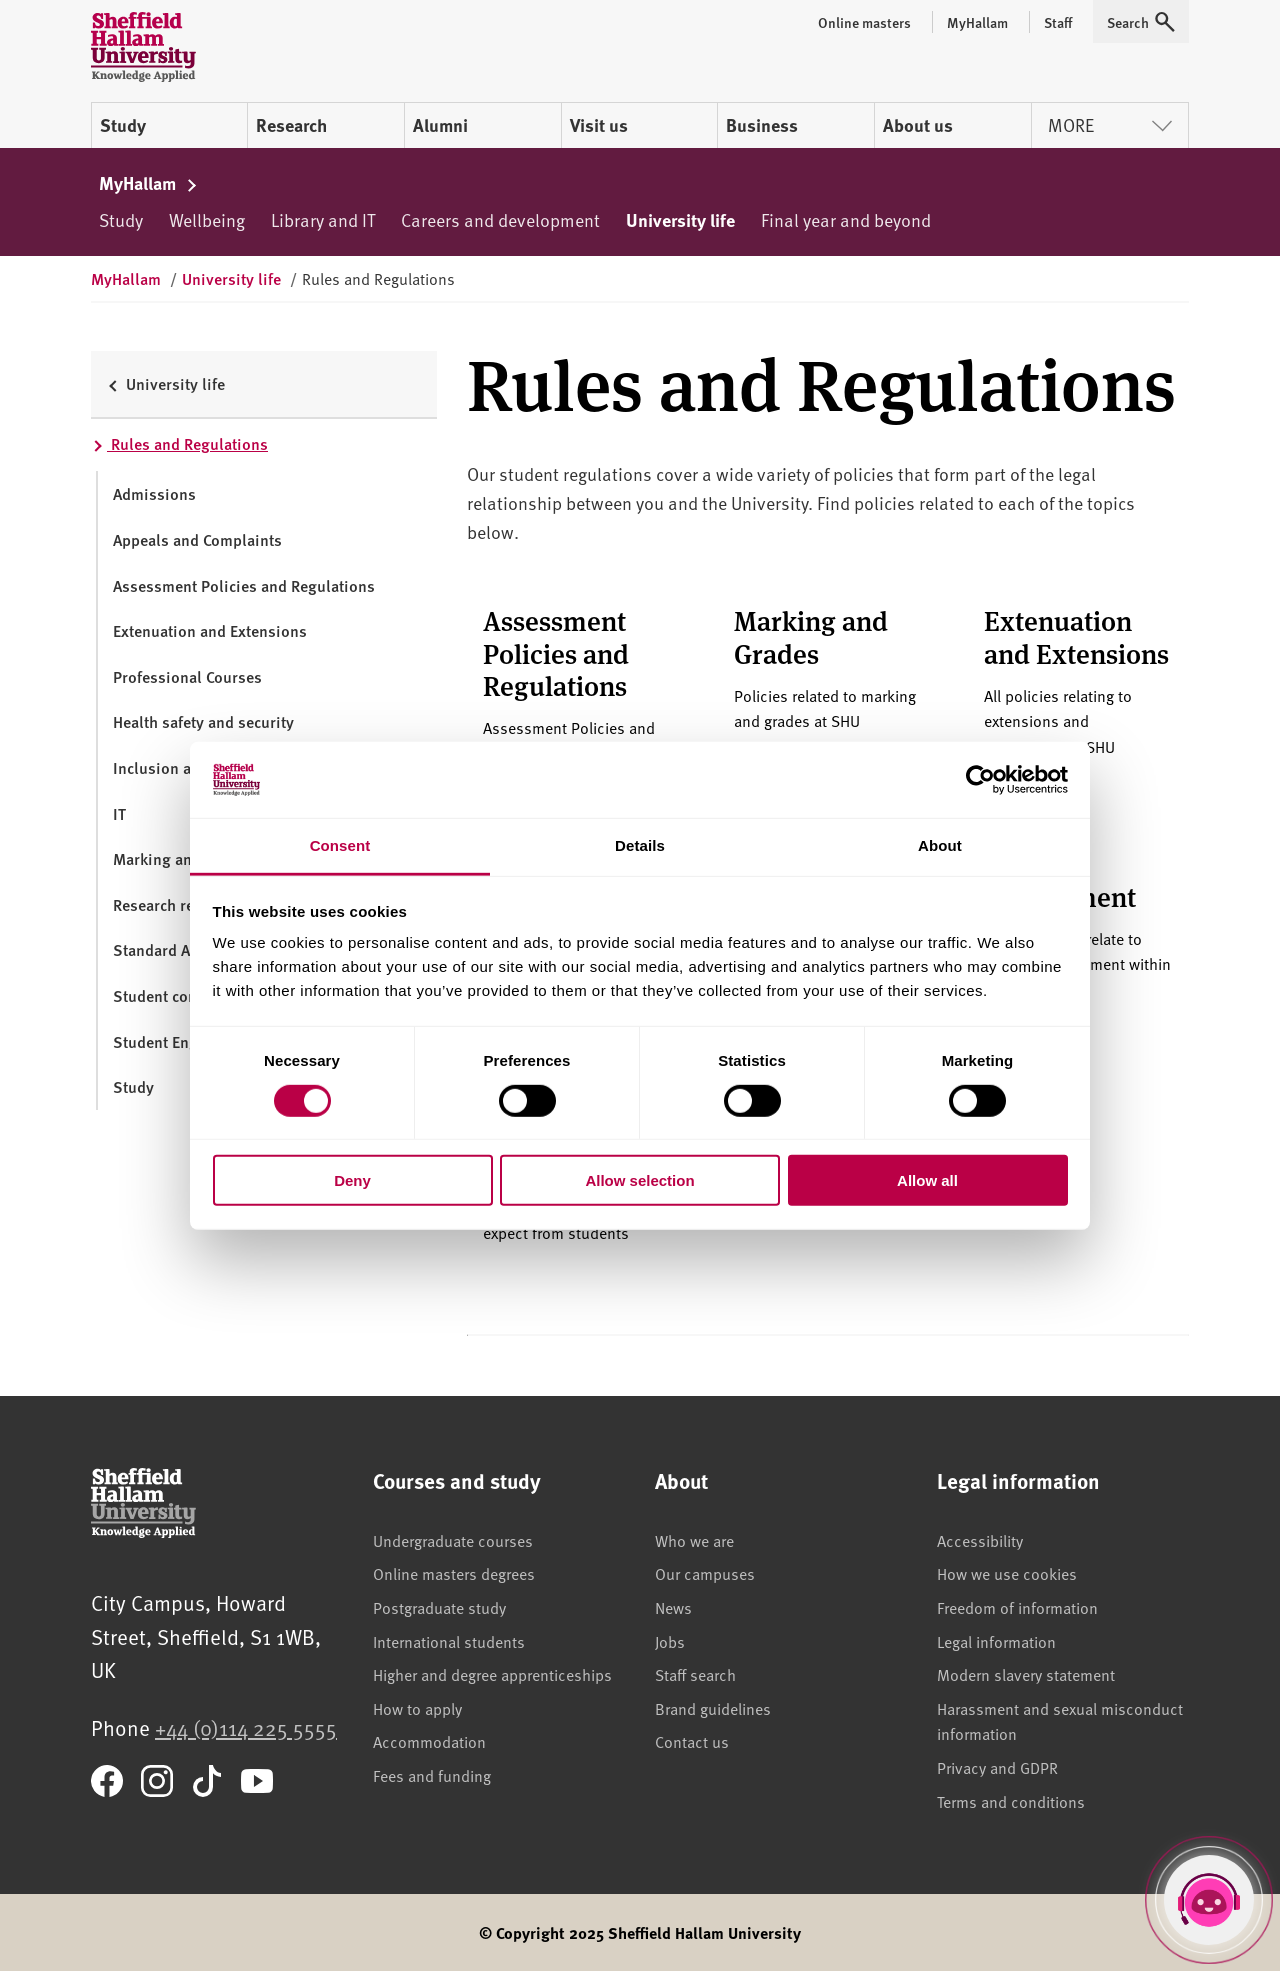 The height and width of the screenshot is (1971, 1280). What do you see at coordinates (713, 1708) in the screenshot?
I see `Brand guidelines` at bounding box center [713, 1708].